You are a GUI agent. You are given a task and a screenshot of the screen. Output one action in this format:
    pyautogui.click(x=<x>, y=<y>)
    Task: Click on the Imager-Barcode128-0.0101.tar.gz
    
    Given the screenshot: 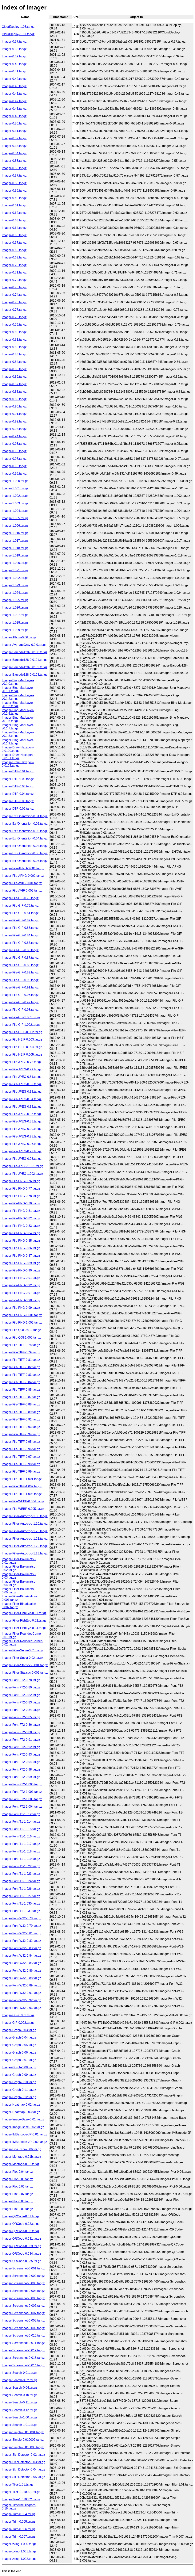 What is the action you would take?
    pyautogui.click(x=24, y=659)
    